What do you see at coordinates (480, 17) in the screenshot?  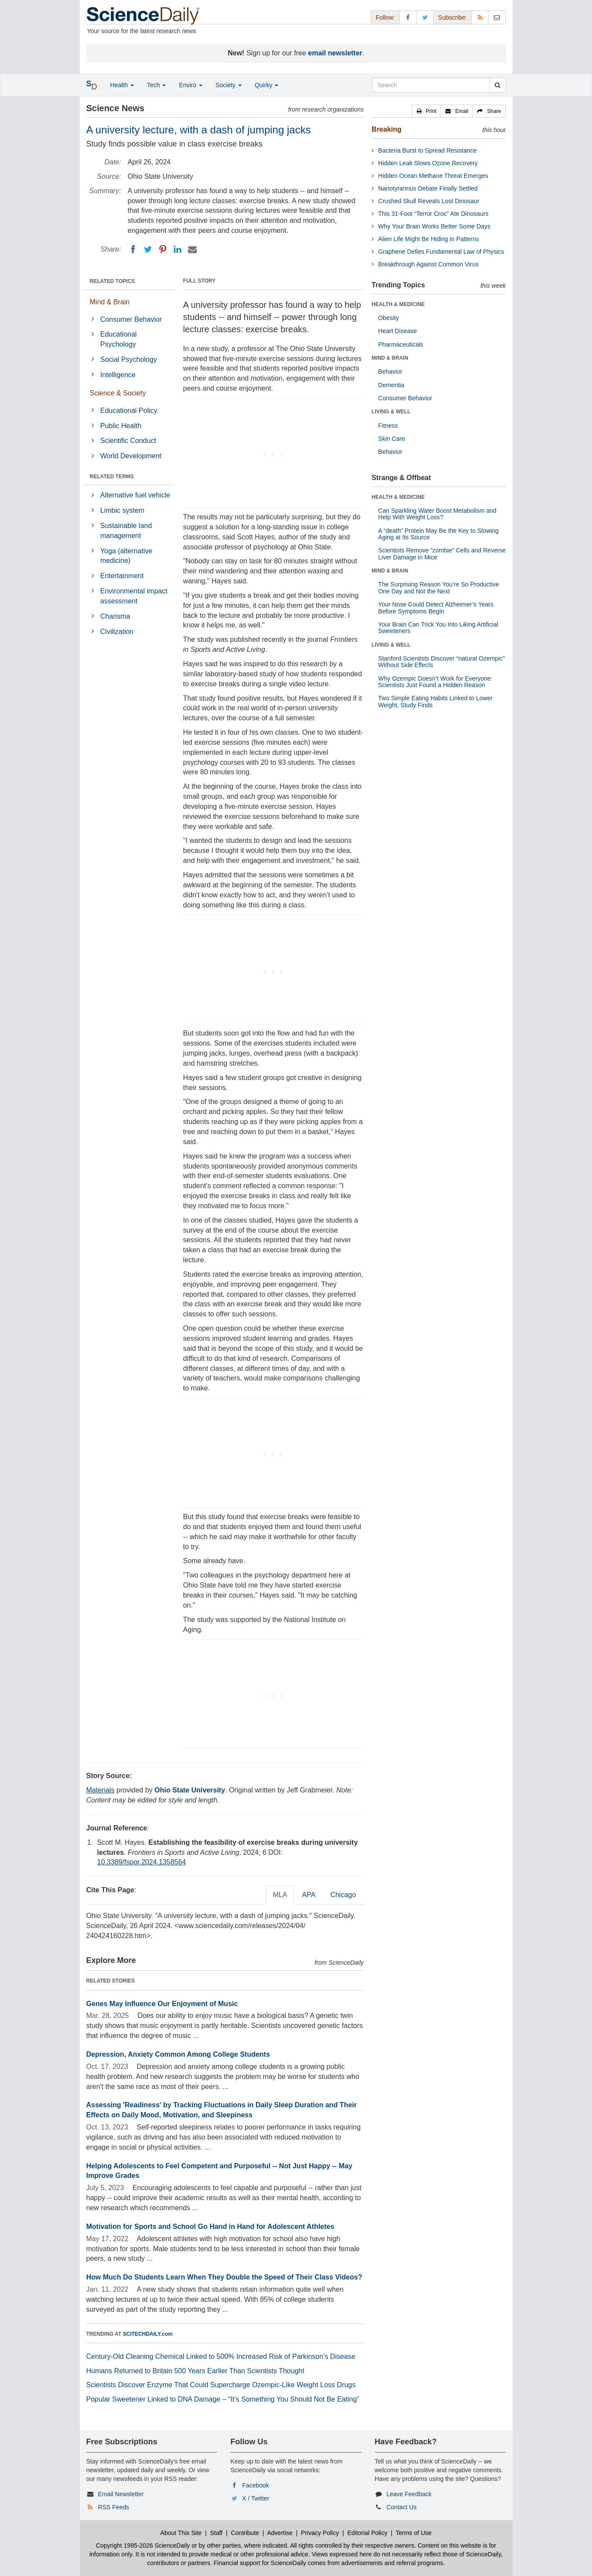 I see `[RSS Feeds]` at bounding box center [480, 17].